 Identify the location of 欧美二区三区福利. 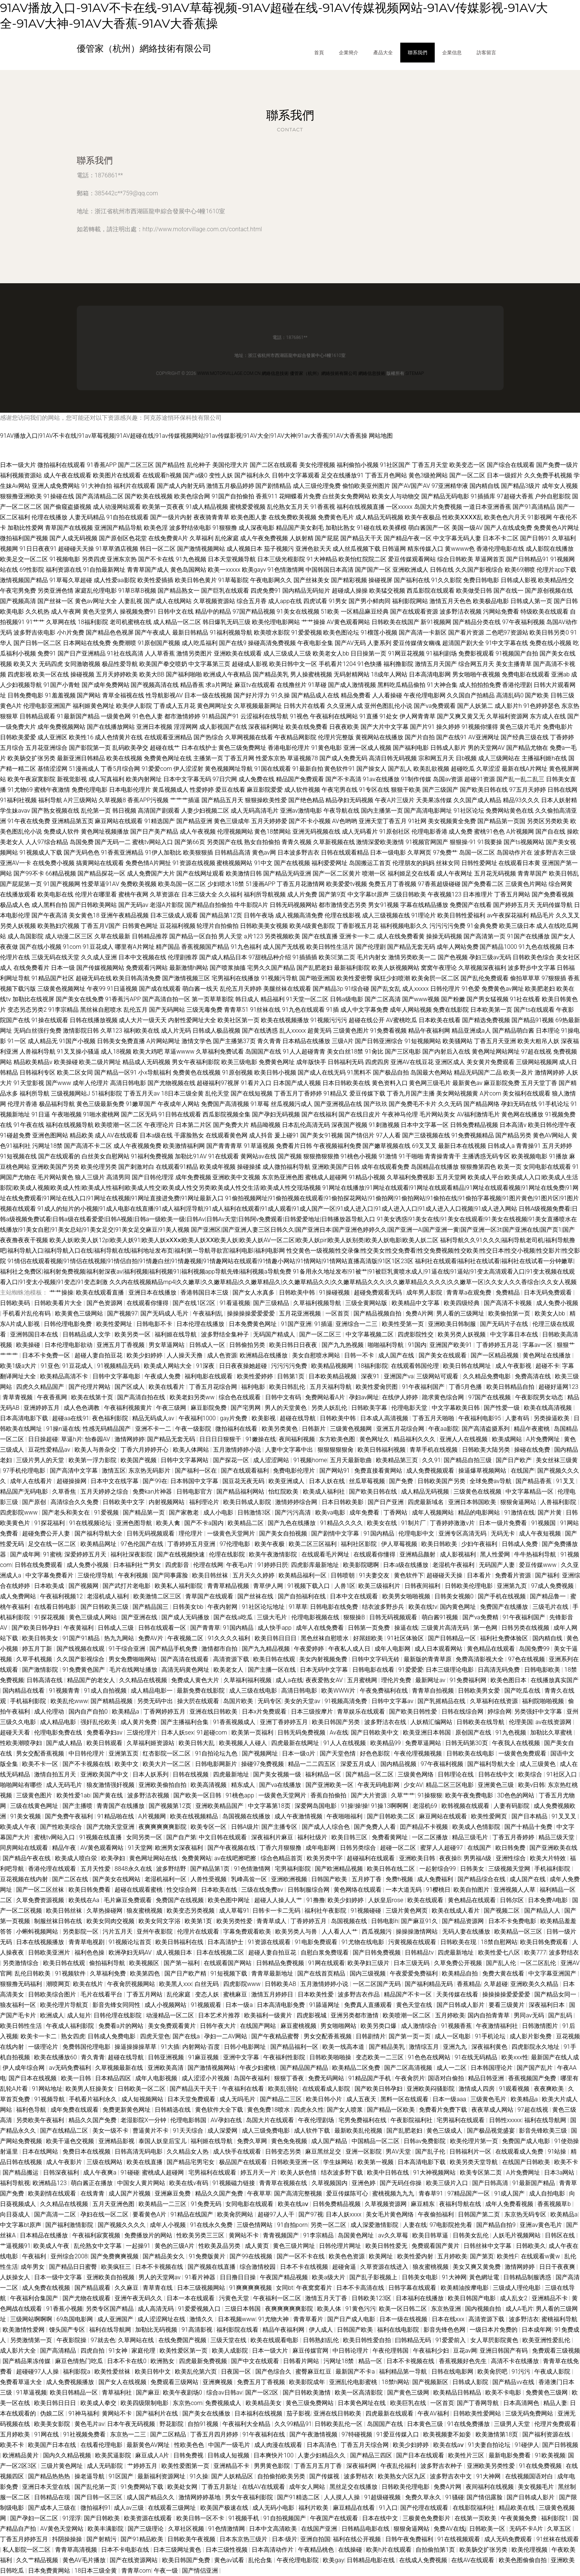
(313, 1543).